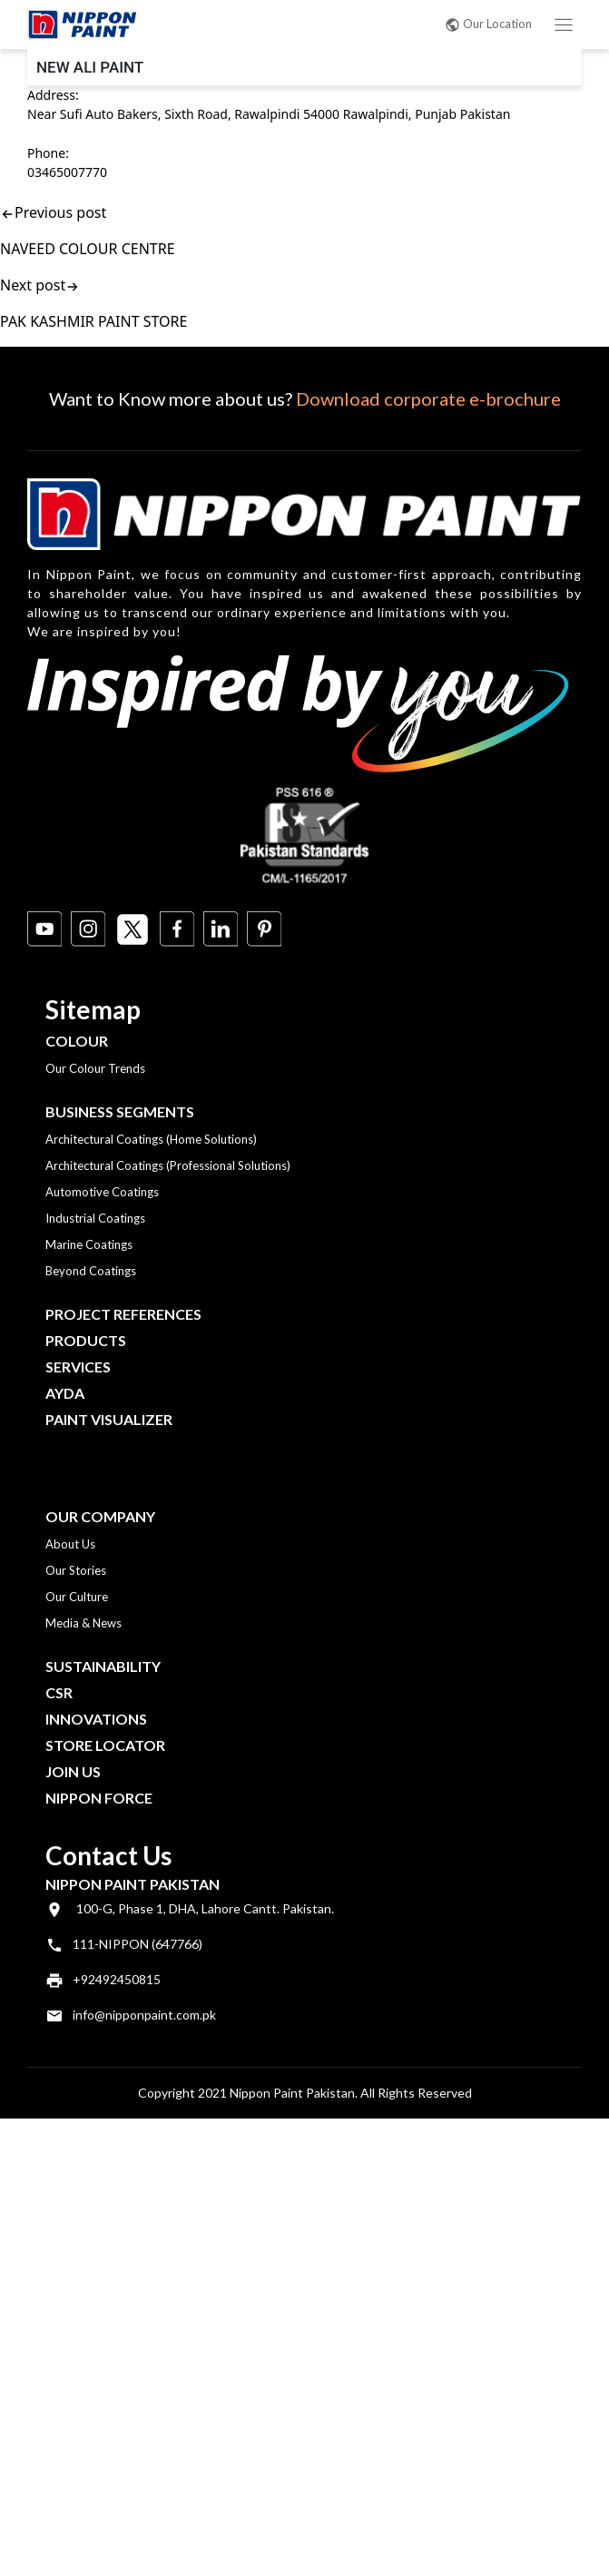 Image resolution: width=609 pixels, height=2576 pixels. Describe the element at coordinates (70, 1544) in the screenshot. I see `About Us` at that location.